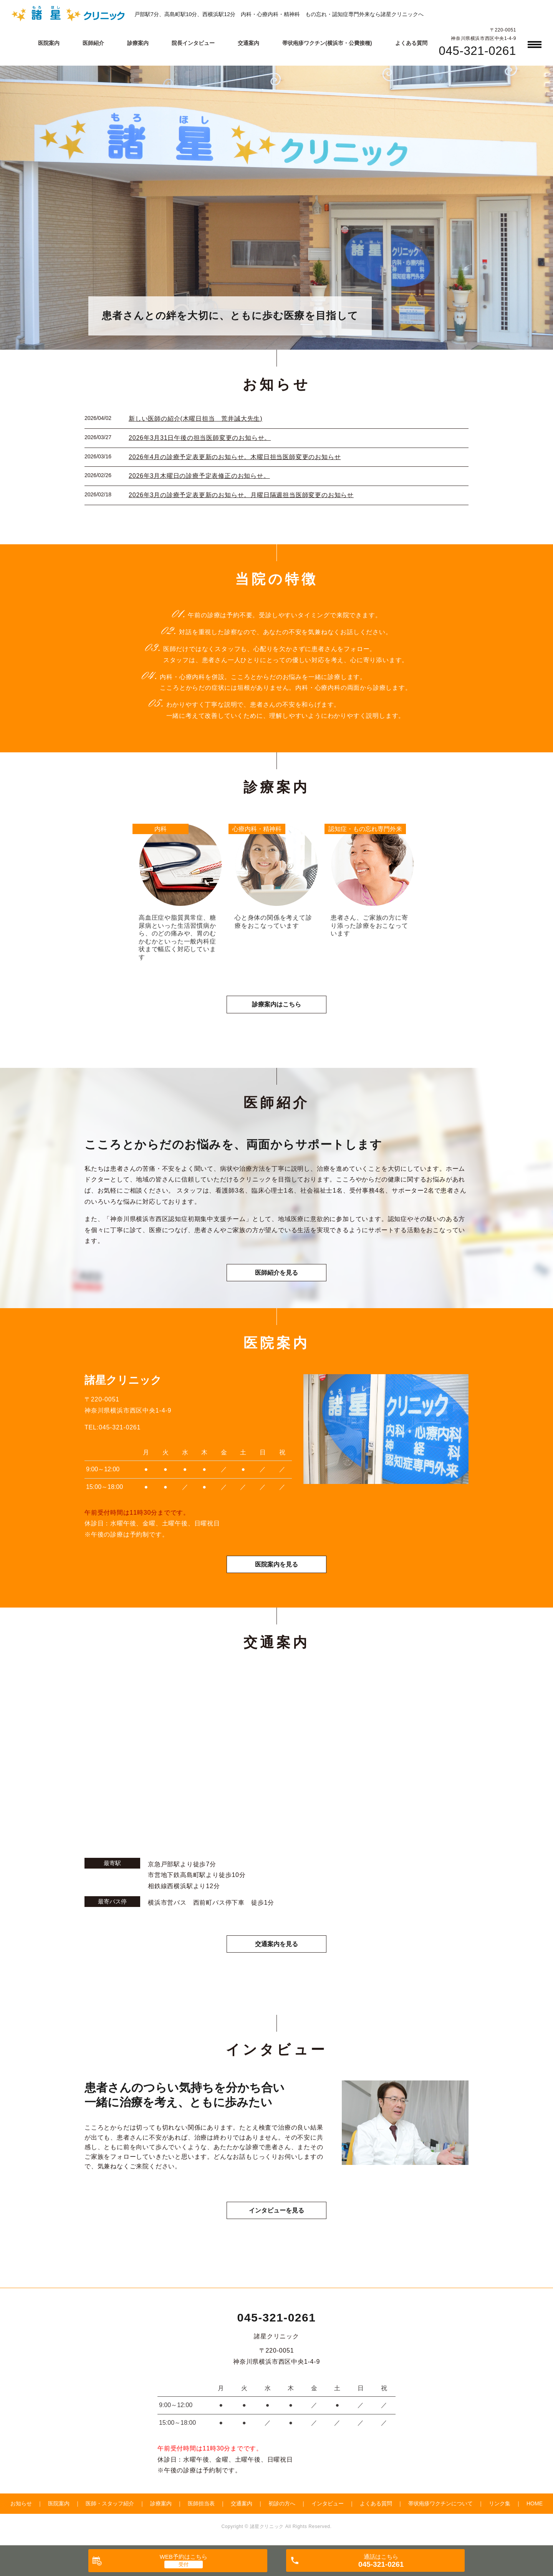  I want to click on 初診の方へ, so click(281, 2503).